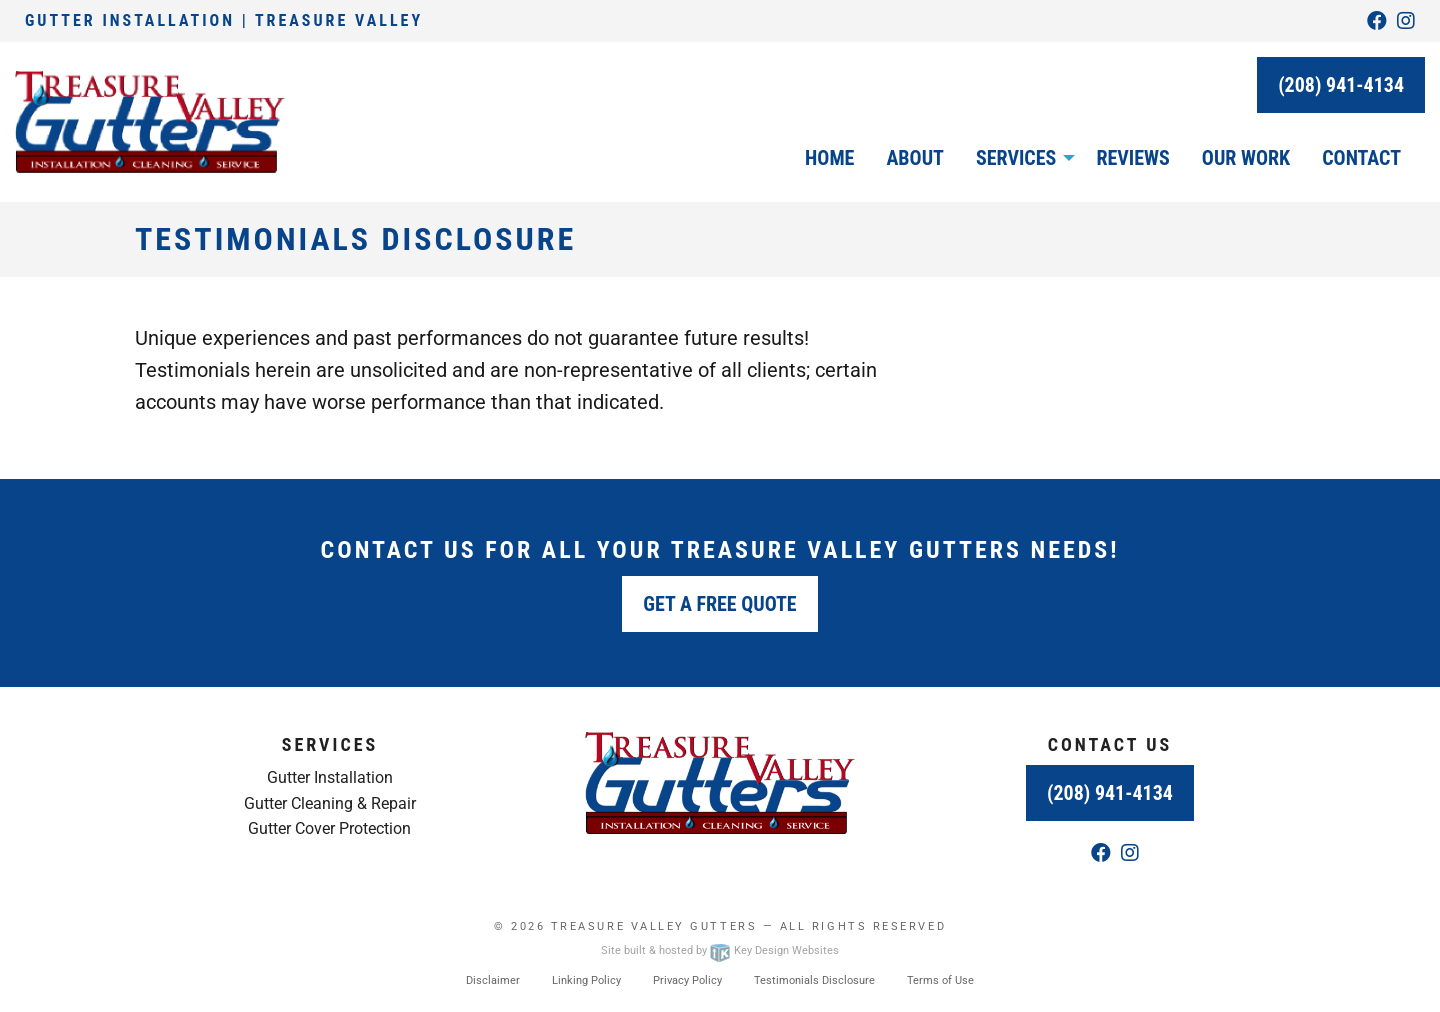  Describe the element at coordinates (814, 980) in the screenshot. I see `Testimonials Disclosure` at that location.